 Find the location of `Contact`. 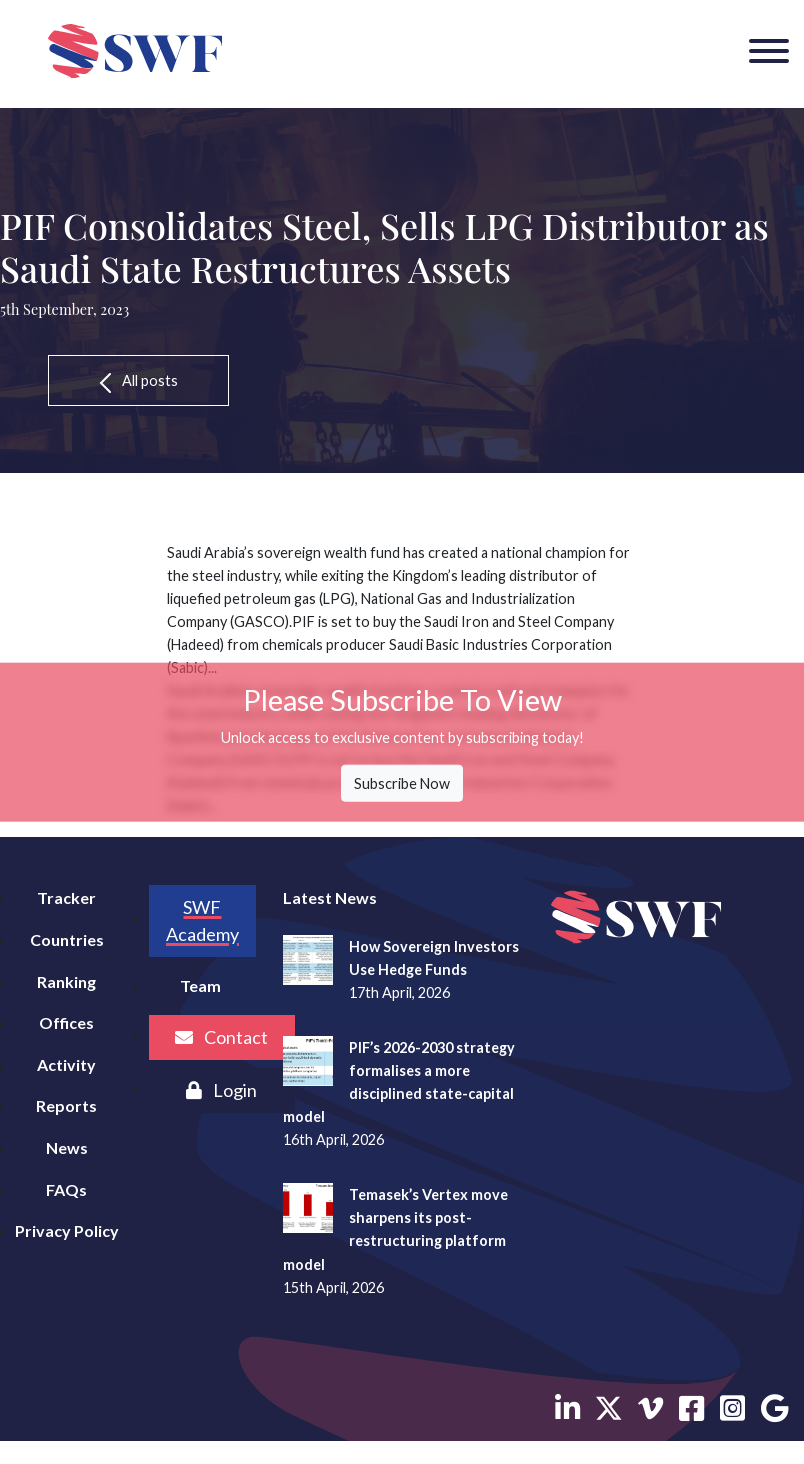

Contact is located at coordinates (221, 1037).